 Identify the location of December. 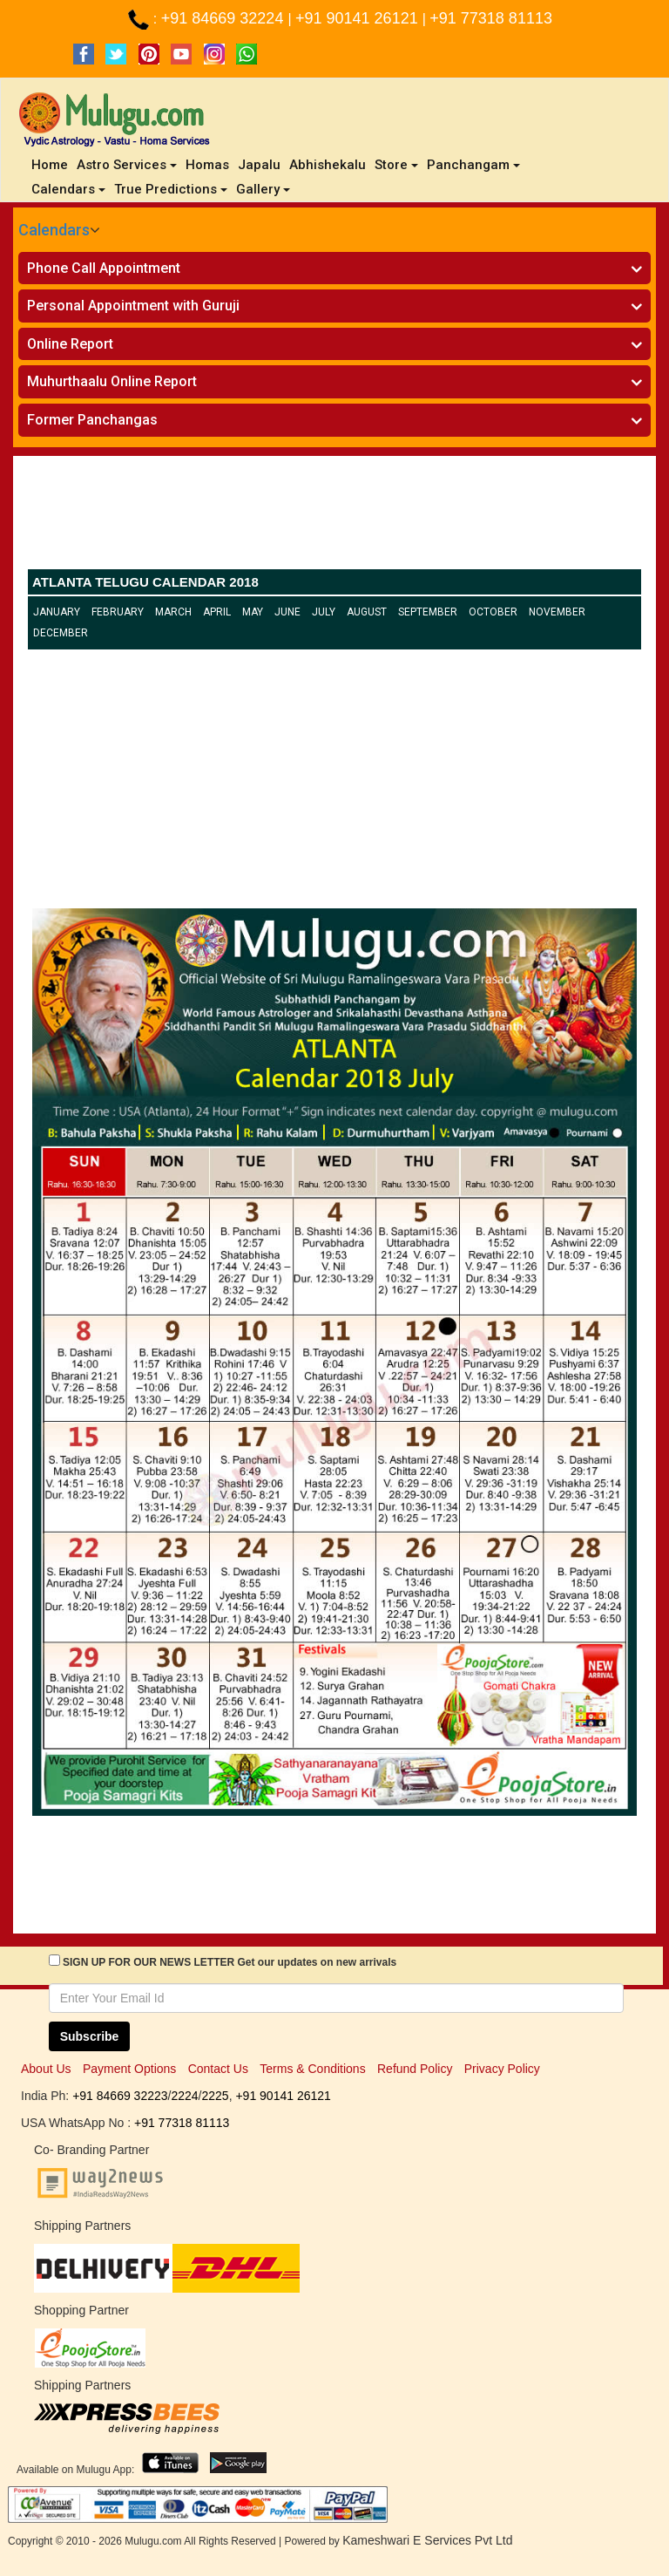
(60, 633).